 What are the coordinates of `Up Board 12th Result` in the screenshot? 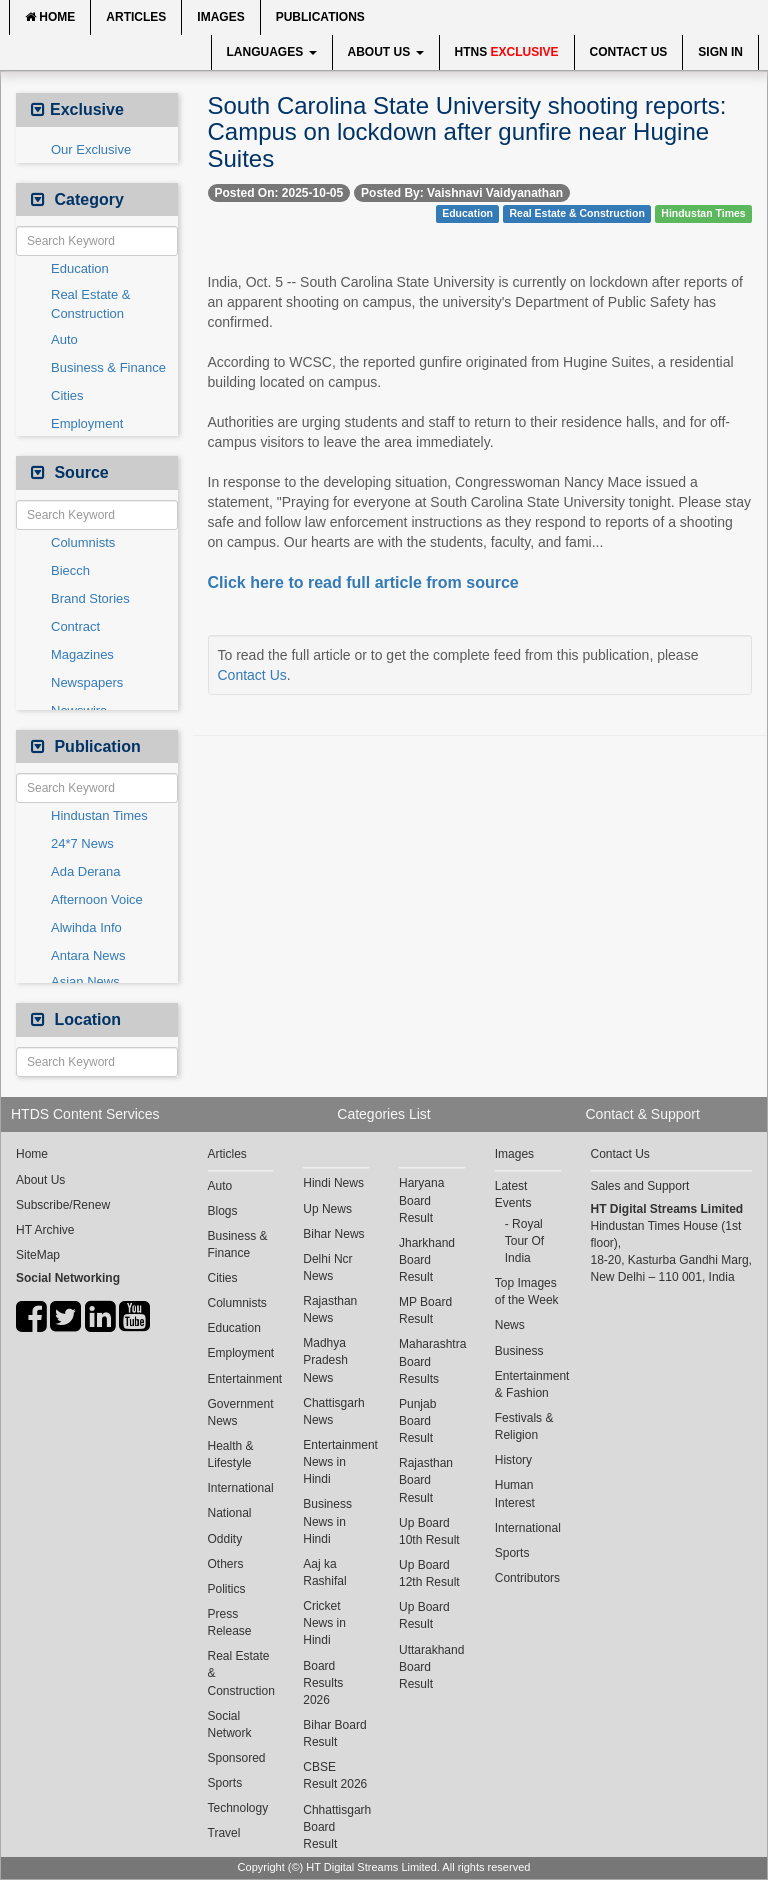 It's located at (429, 1573).